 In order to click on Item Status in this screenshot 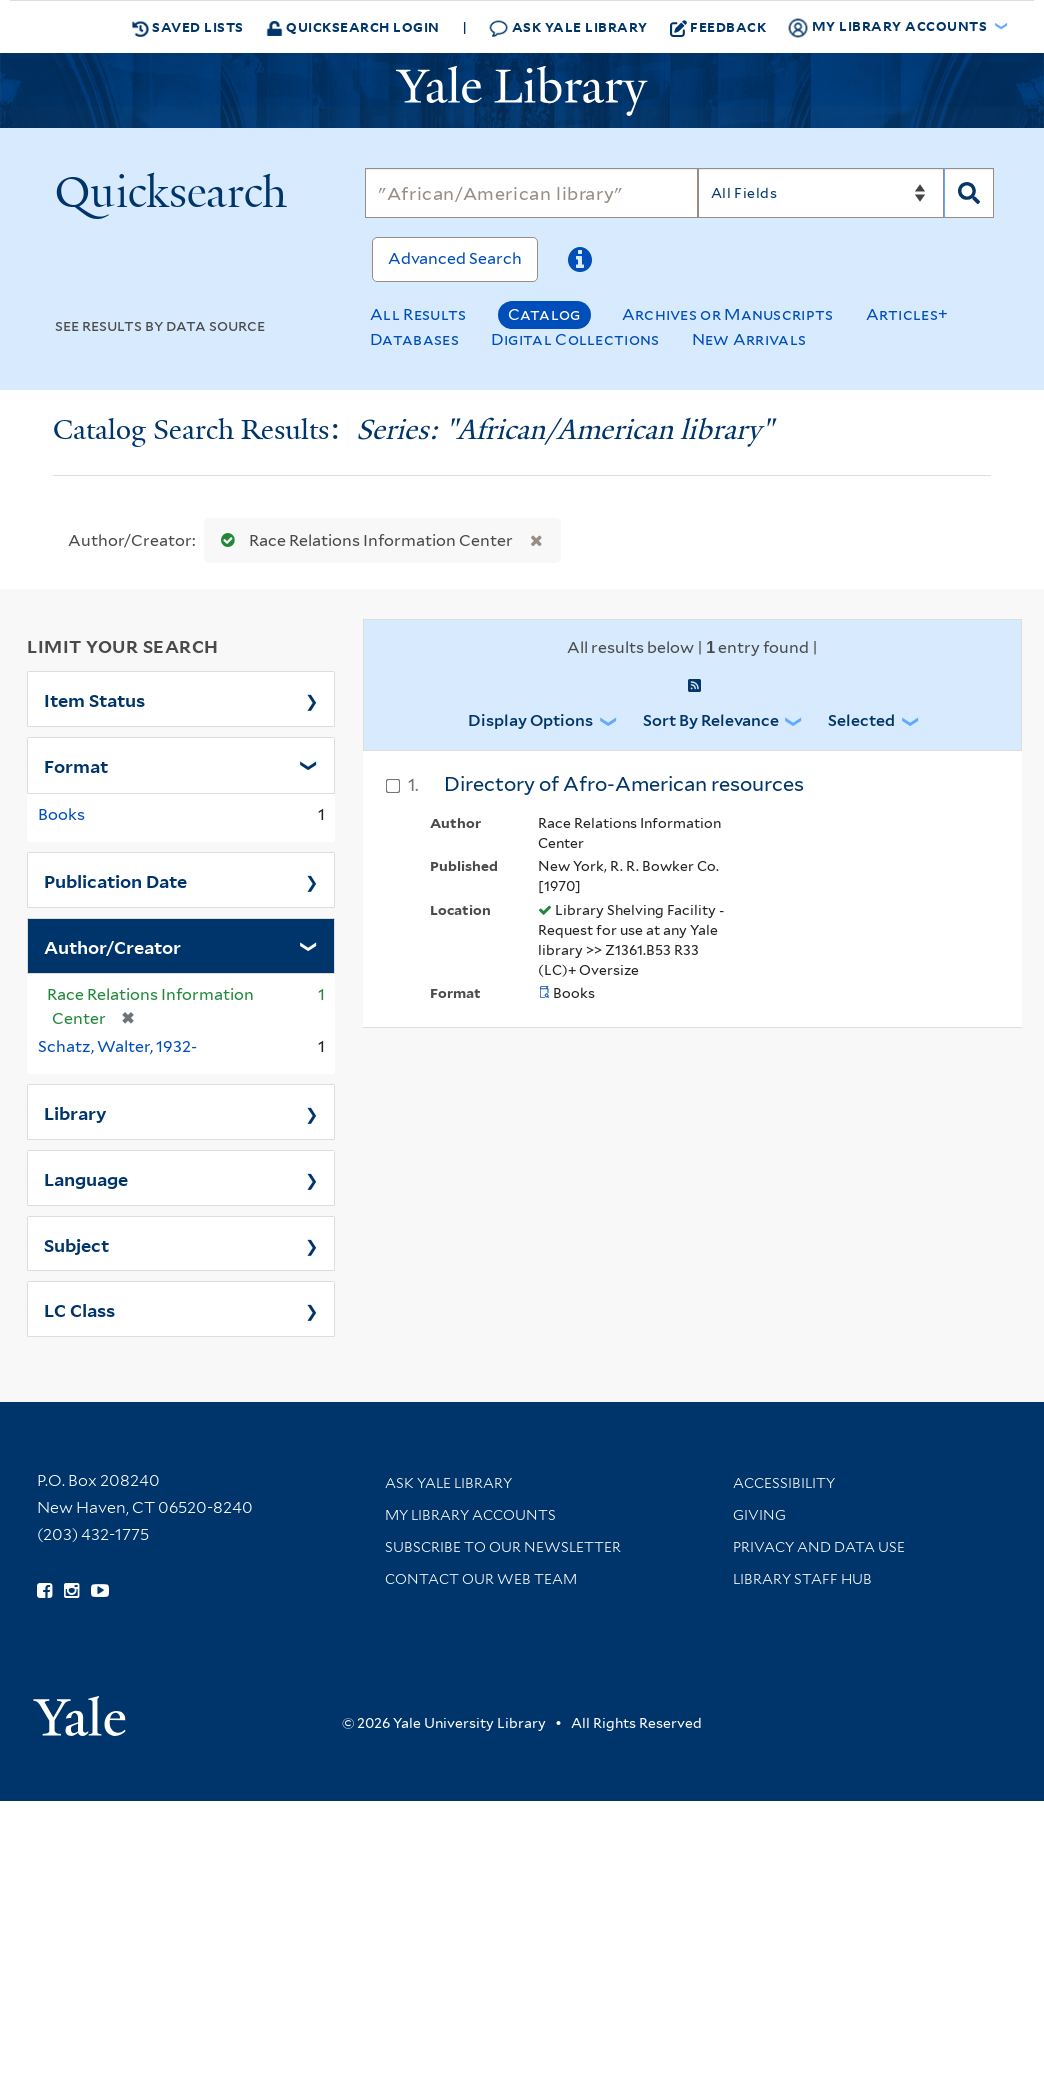, I will do `click(94, 699)`.